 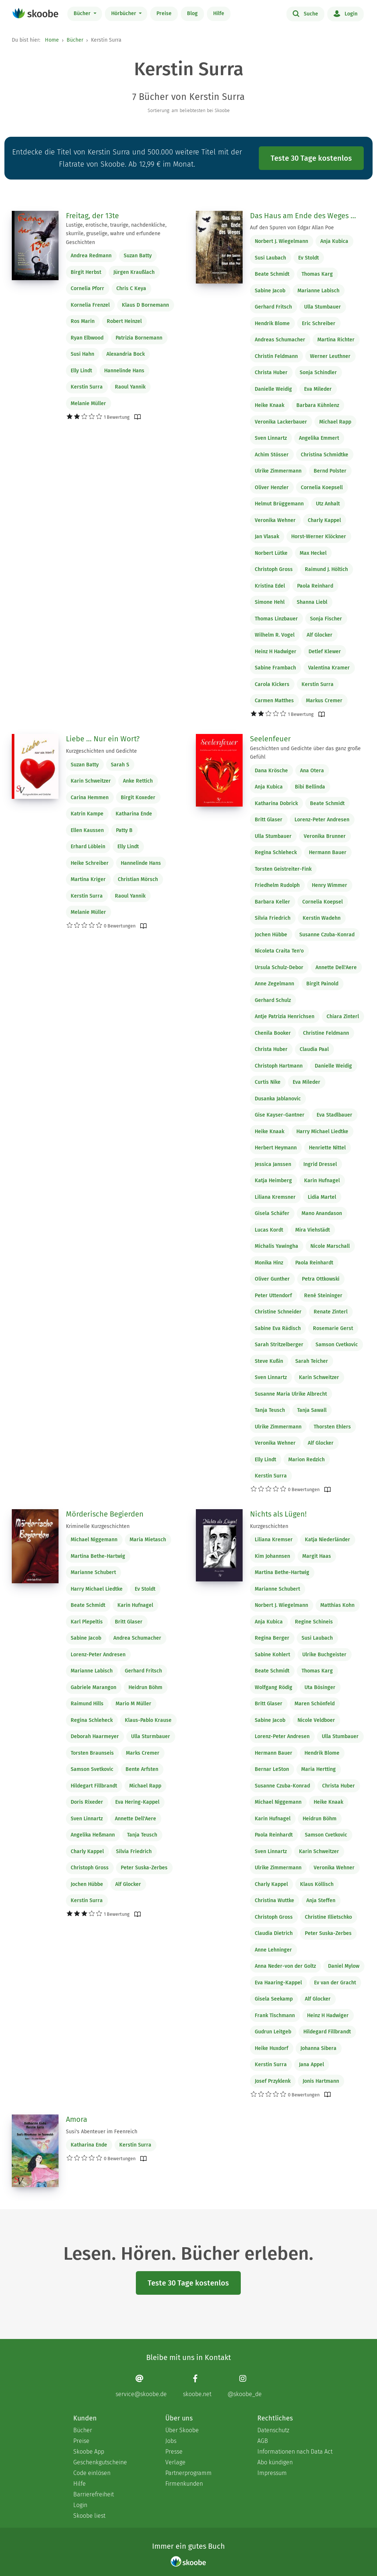 What do you see at coordinates (272, 1654) in the screenshot?
I see `Sabine Kohlert` at bounding box center [272, 1654].